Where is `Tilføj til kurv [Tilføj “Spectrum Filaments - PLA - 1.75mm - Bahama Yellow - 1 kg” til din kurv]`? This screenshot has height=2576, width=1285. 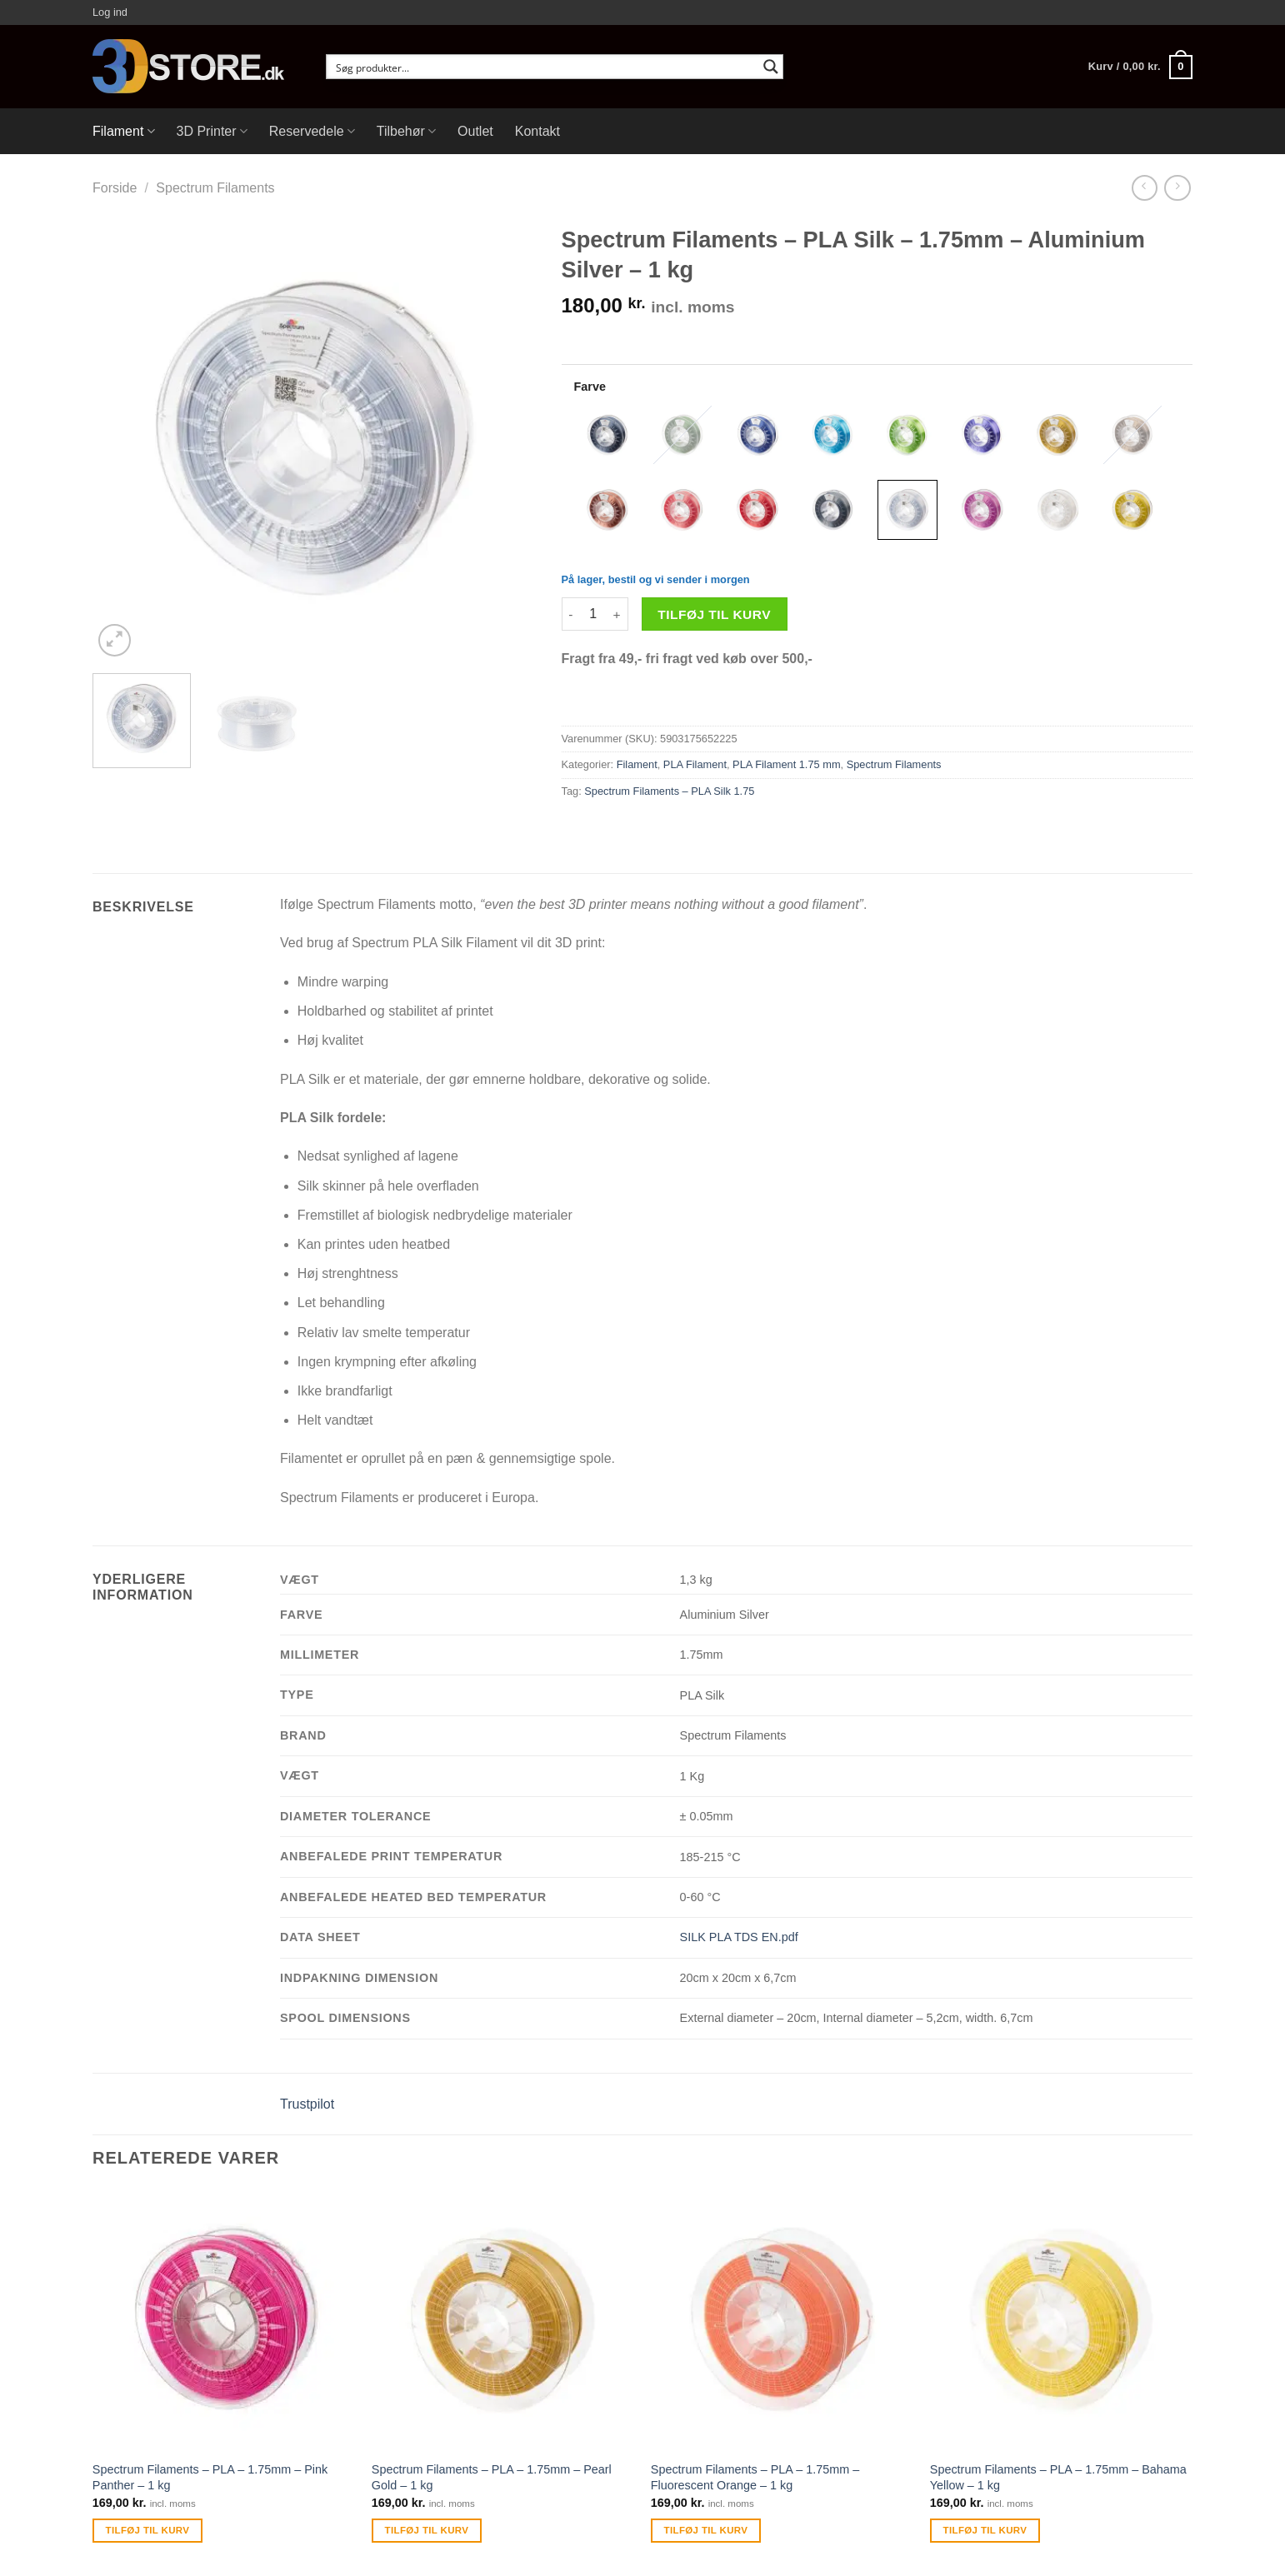
Tilføj til kurv [Tilføj “Spectrum Filaments - PLA - 1.75mm - Bahama Yellow - 1 kg” til din kurv] is located at coordinates (985, 2530).